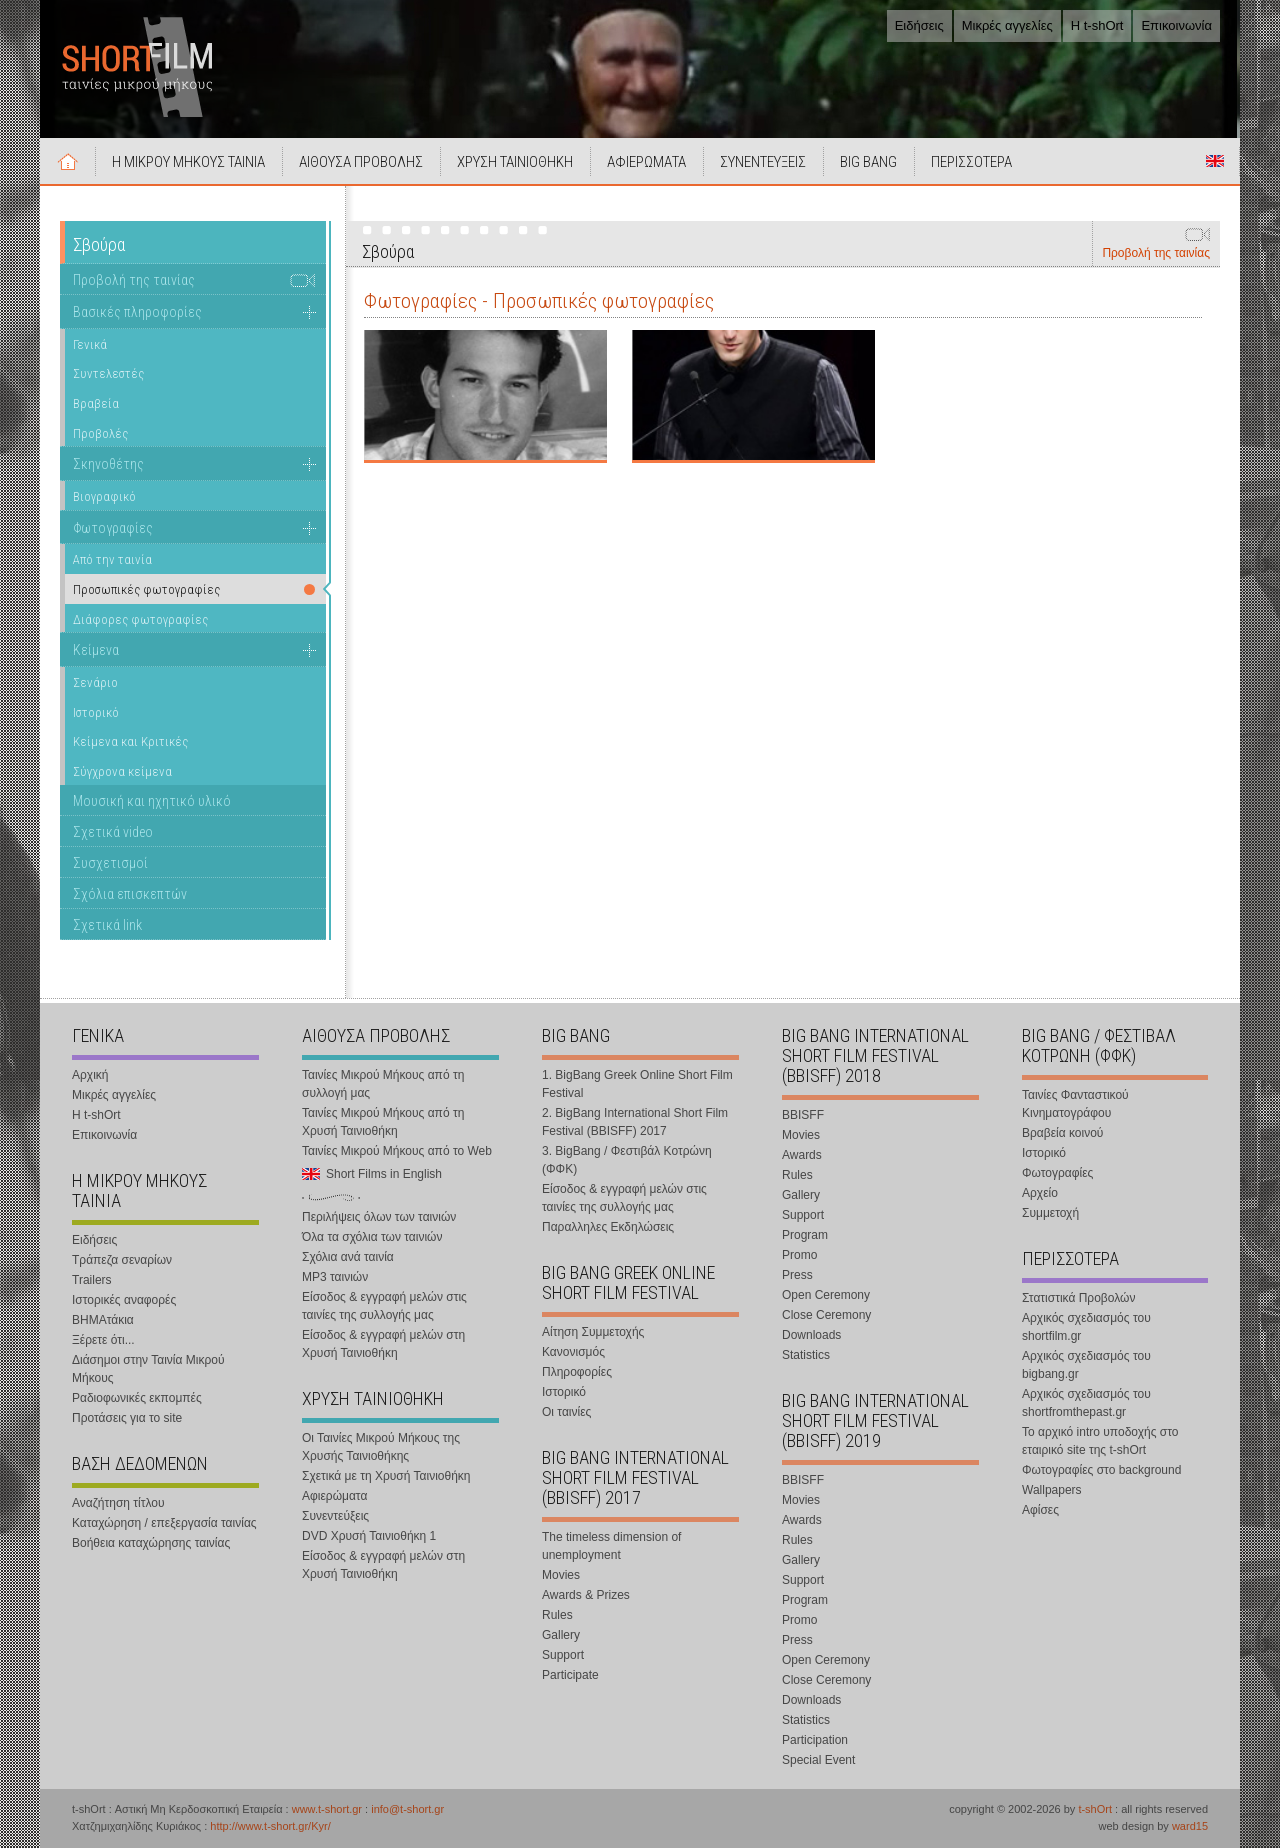  What do you see at coordinates (127, 1418) in the screenshot?
I see `Προτάσεις για το site` at bounding box center [127, 1418].